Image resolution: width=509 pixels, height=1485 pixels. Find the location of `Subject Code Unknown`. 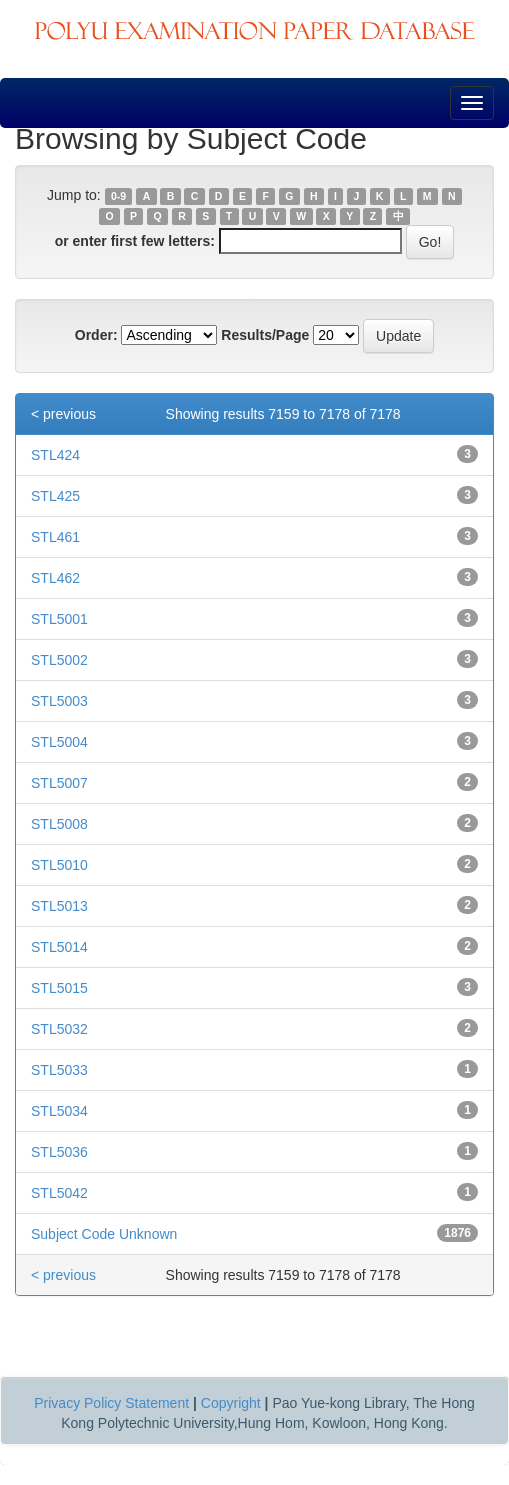

Subject Code Unknown is located at coordinates (104, 1234).